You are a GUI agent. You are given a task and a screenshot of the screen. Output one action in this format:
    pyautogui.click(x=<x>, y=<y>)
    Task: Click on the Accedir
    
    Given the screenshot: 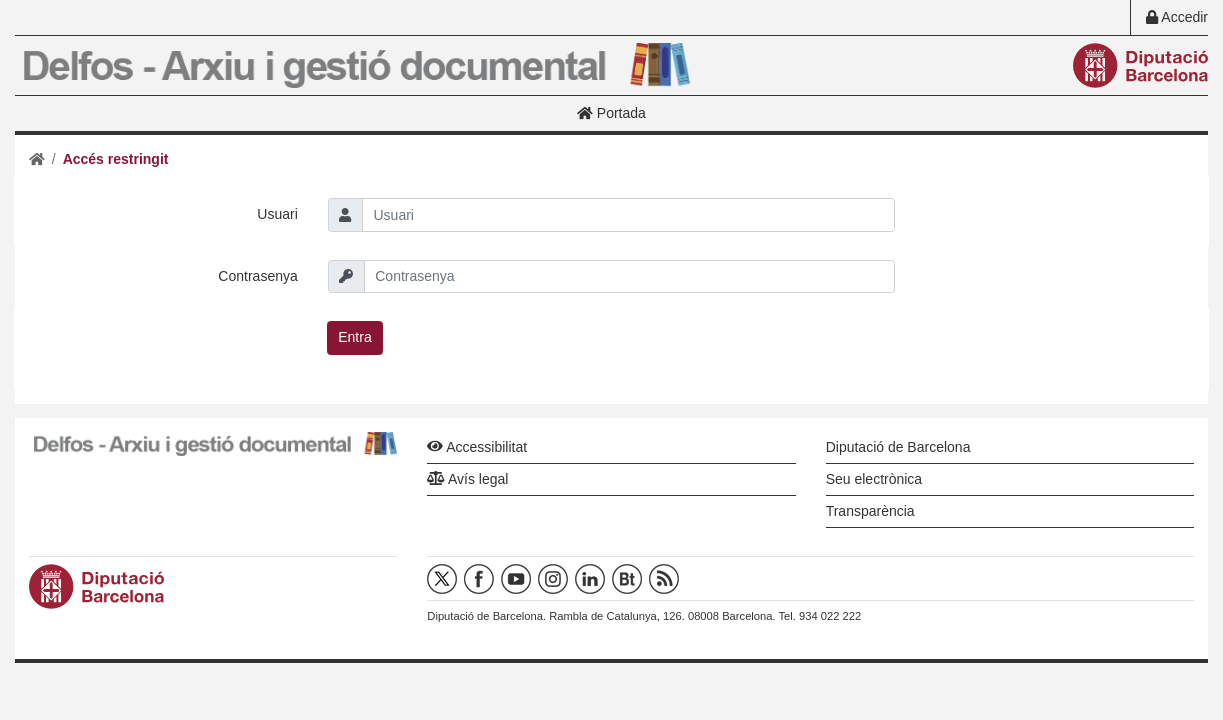 What is the action you would take?
    pyautogui.click(x=1177, y=17)
    